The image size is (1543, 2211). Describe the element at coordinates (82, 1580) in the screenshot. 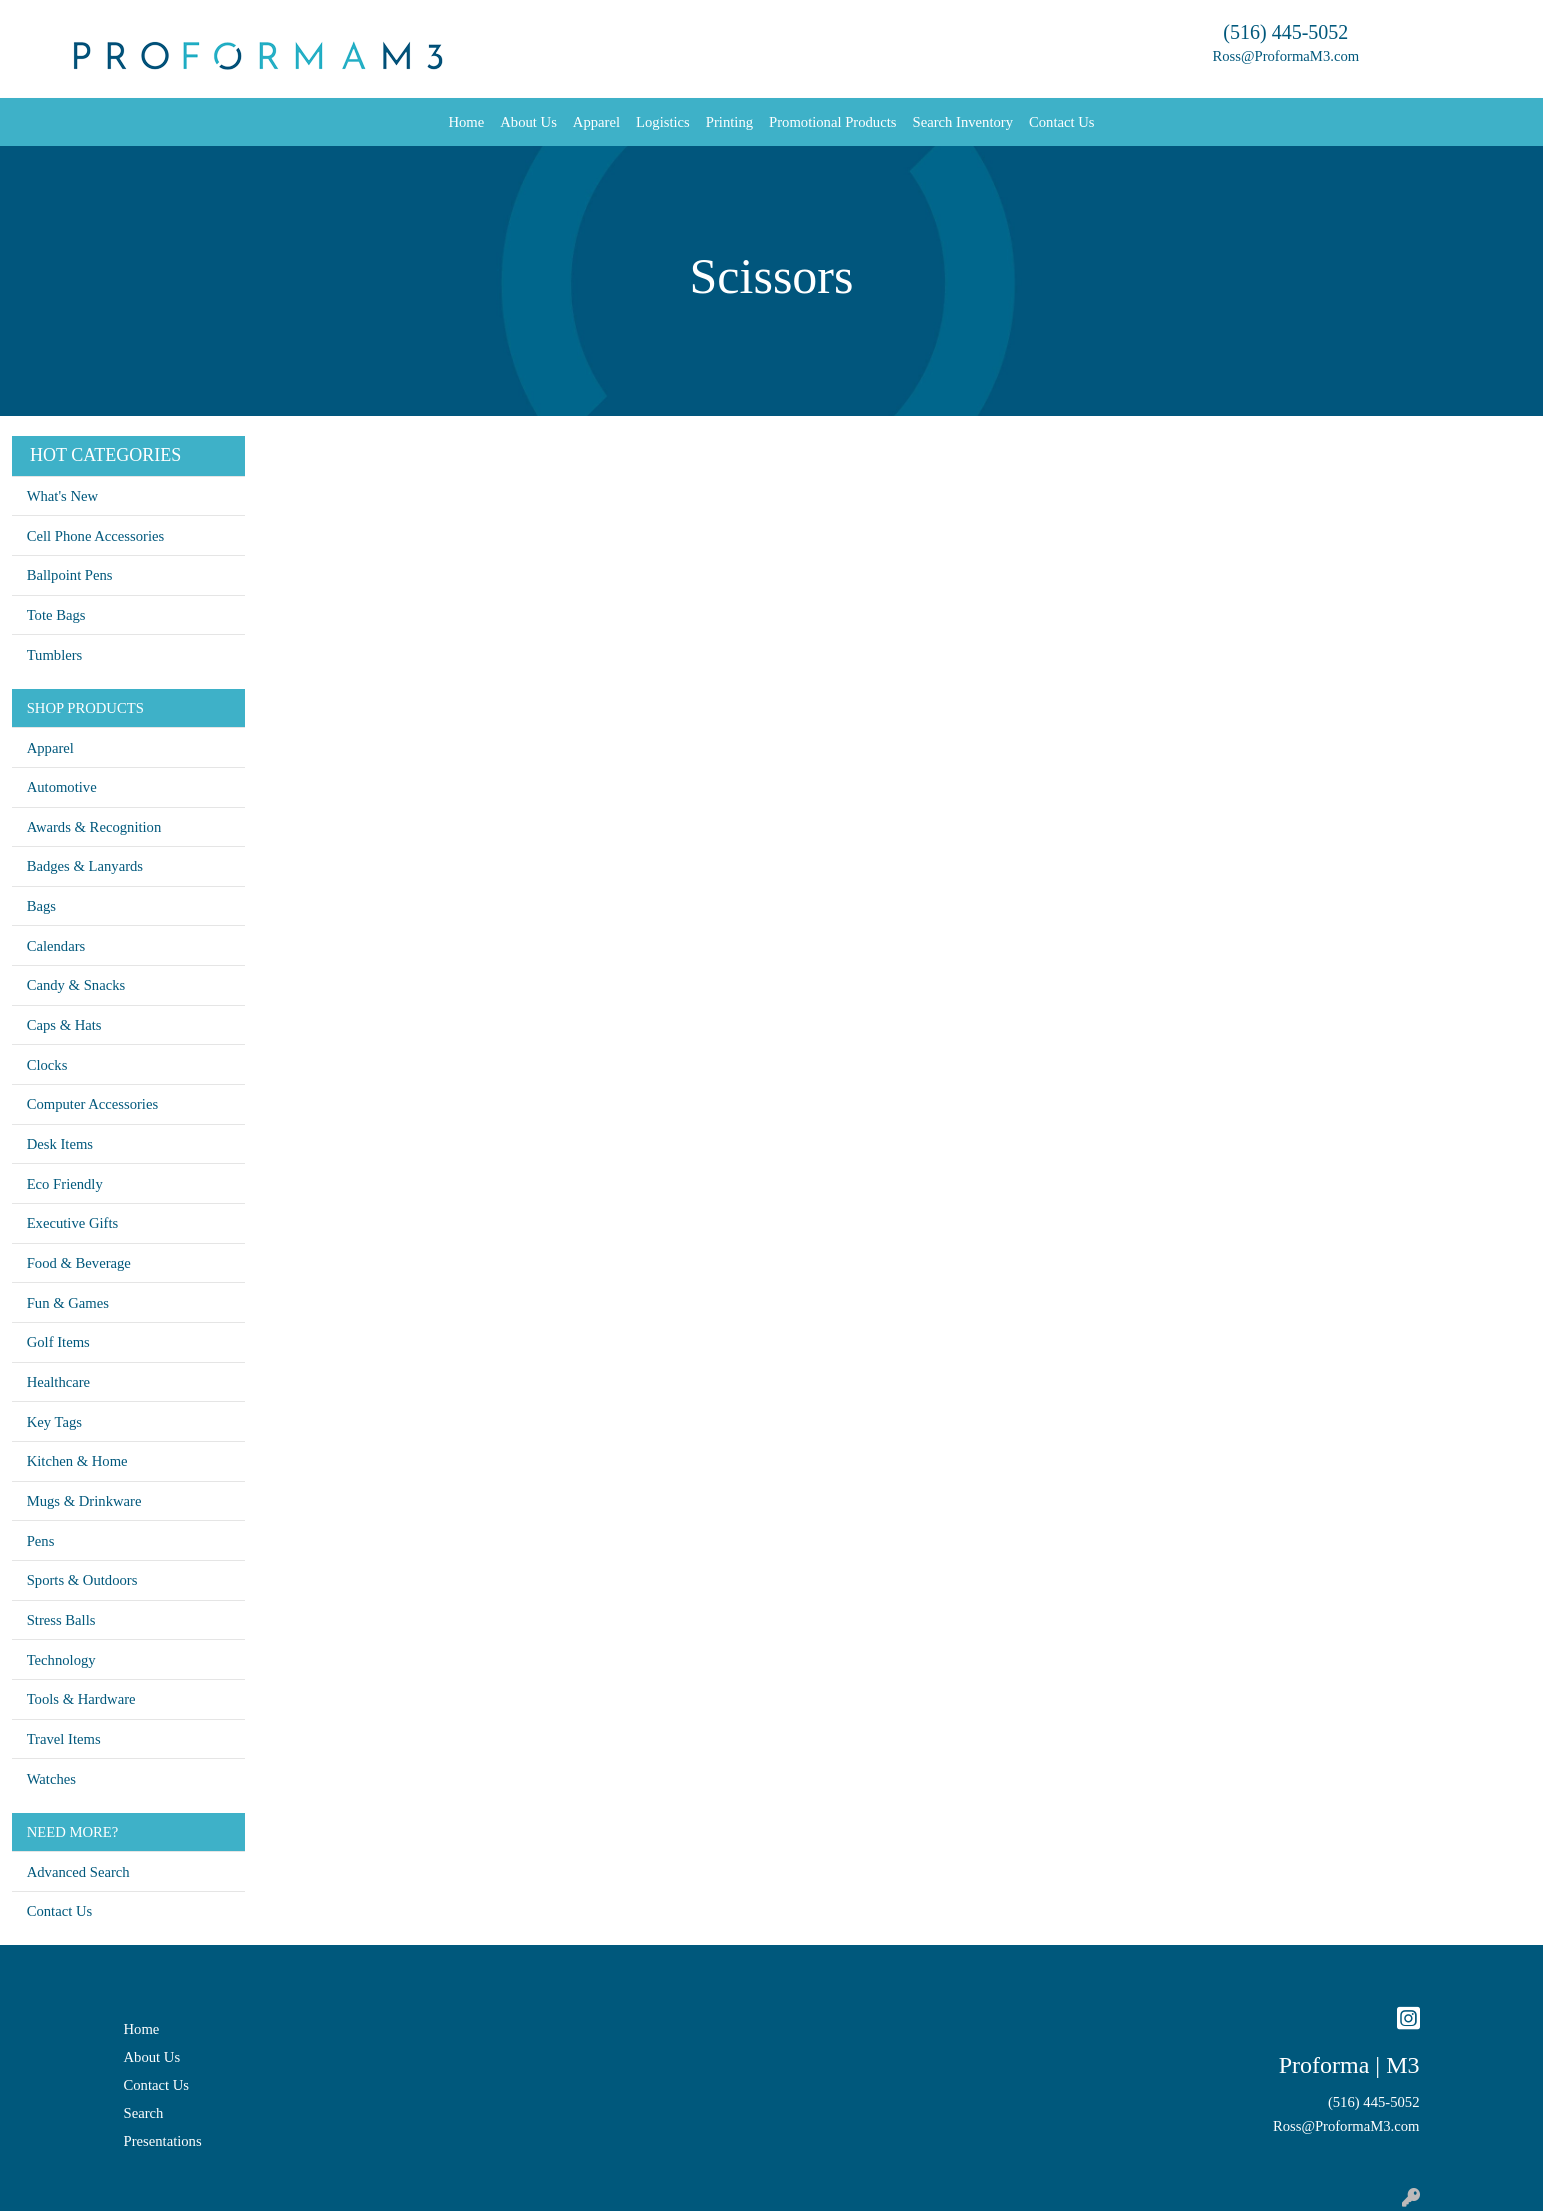

I see `Sports & Outdoors` at that location.